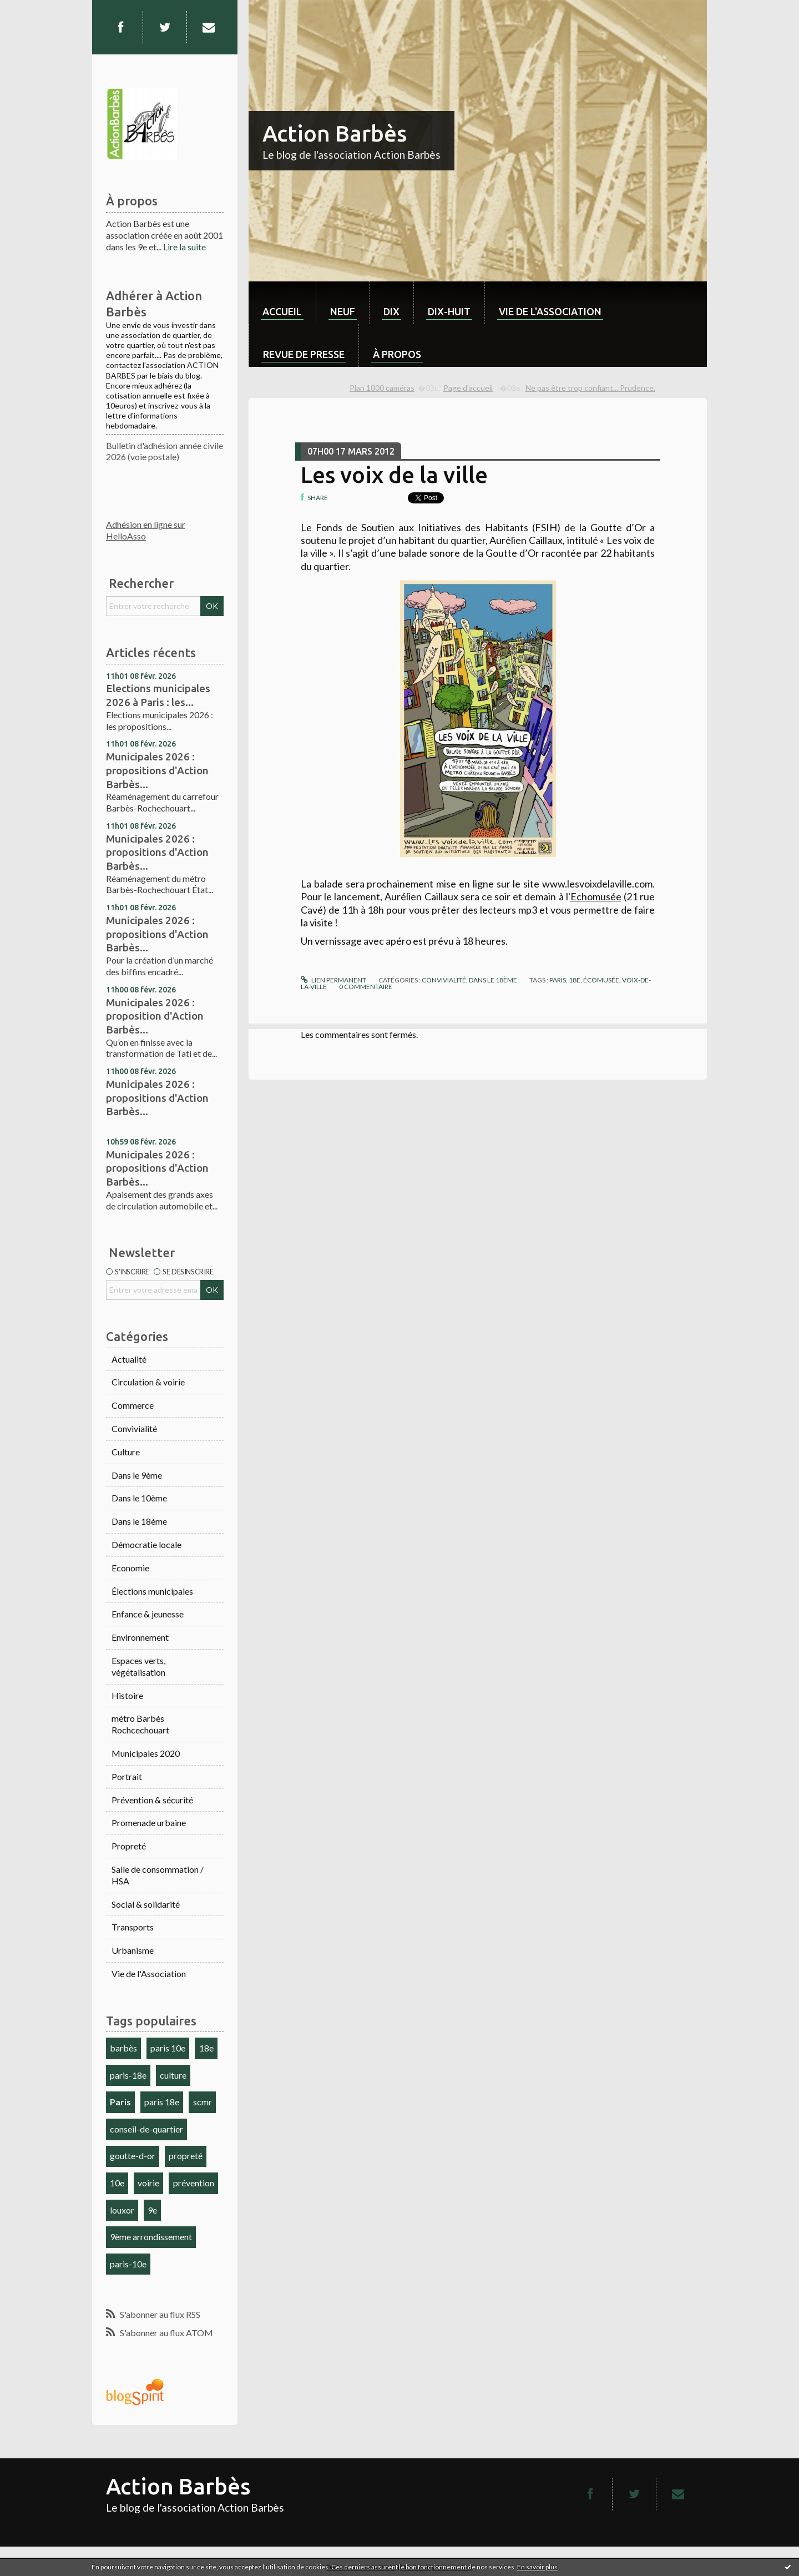 The height and width of the screenshot is (2576, 799). Describe the element at coordinates (557, 980) in the screenshot. I see `paris` at that location.